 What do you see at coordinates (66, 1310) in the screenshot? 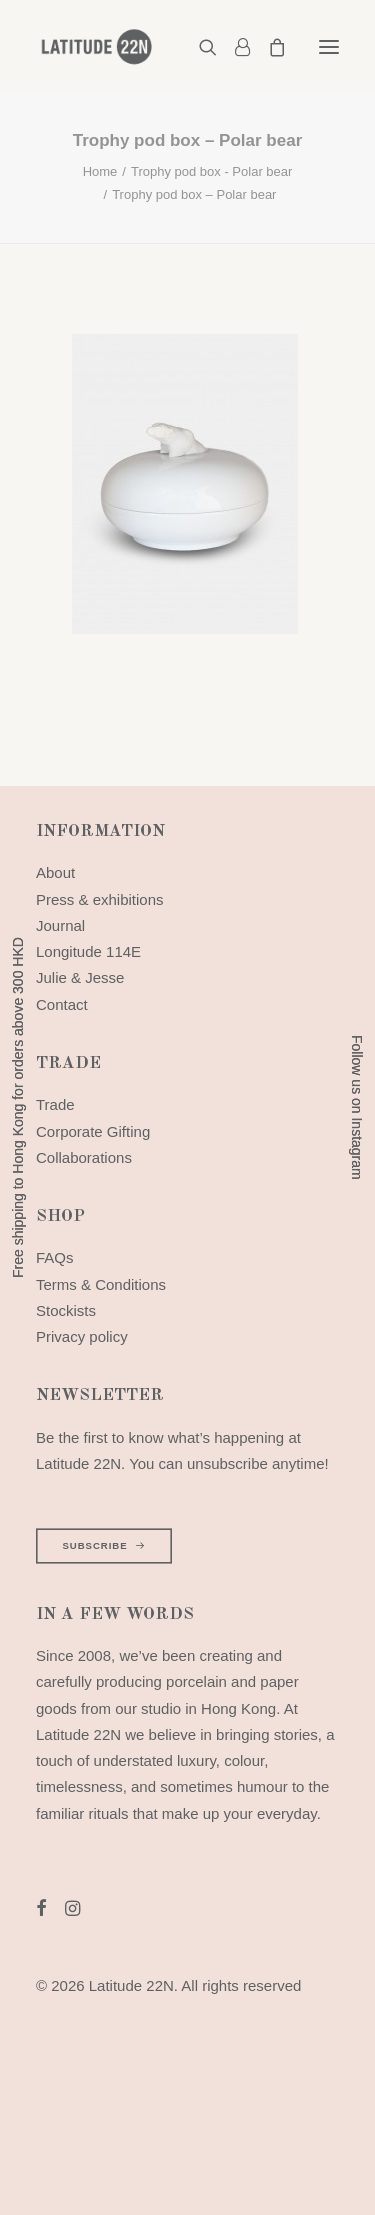
I see `Stockists` at bounding box center [66, 1310].